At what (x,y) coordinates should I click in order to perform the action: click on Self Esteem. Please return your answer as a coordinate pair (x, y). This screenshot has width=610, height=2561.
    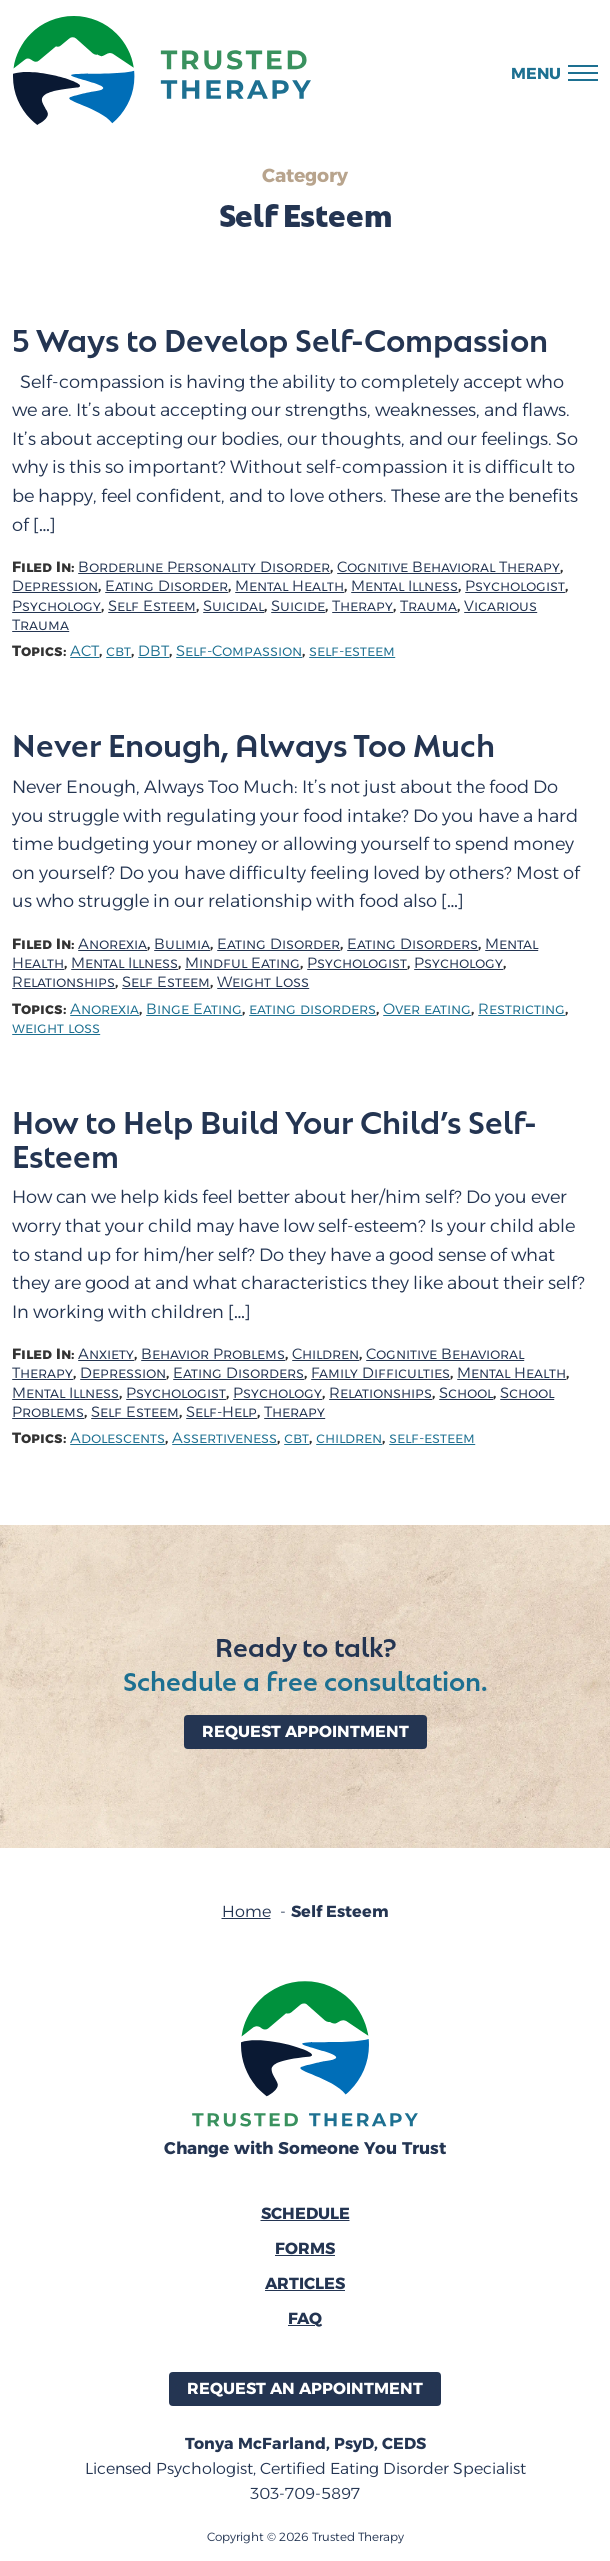
    Looking at the image, I should click on (152, 606).